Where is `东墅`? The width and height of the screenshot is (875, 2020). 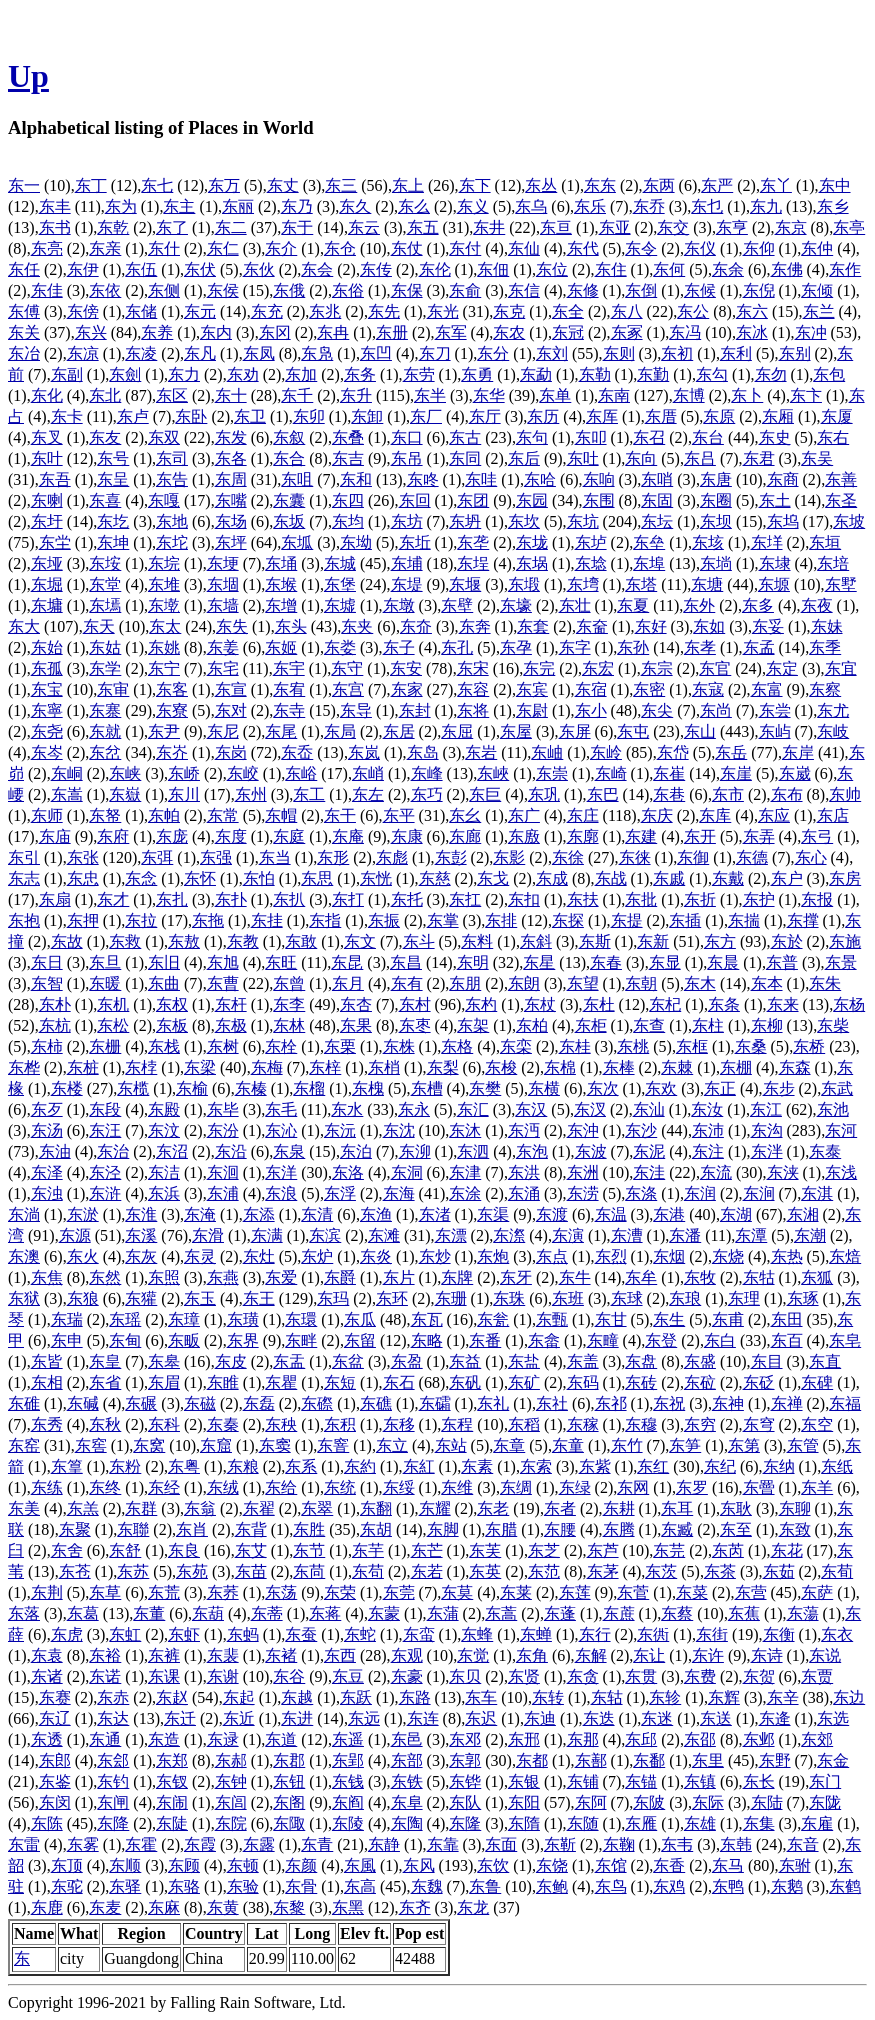
东墅 is located at coordinates (841, 584).